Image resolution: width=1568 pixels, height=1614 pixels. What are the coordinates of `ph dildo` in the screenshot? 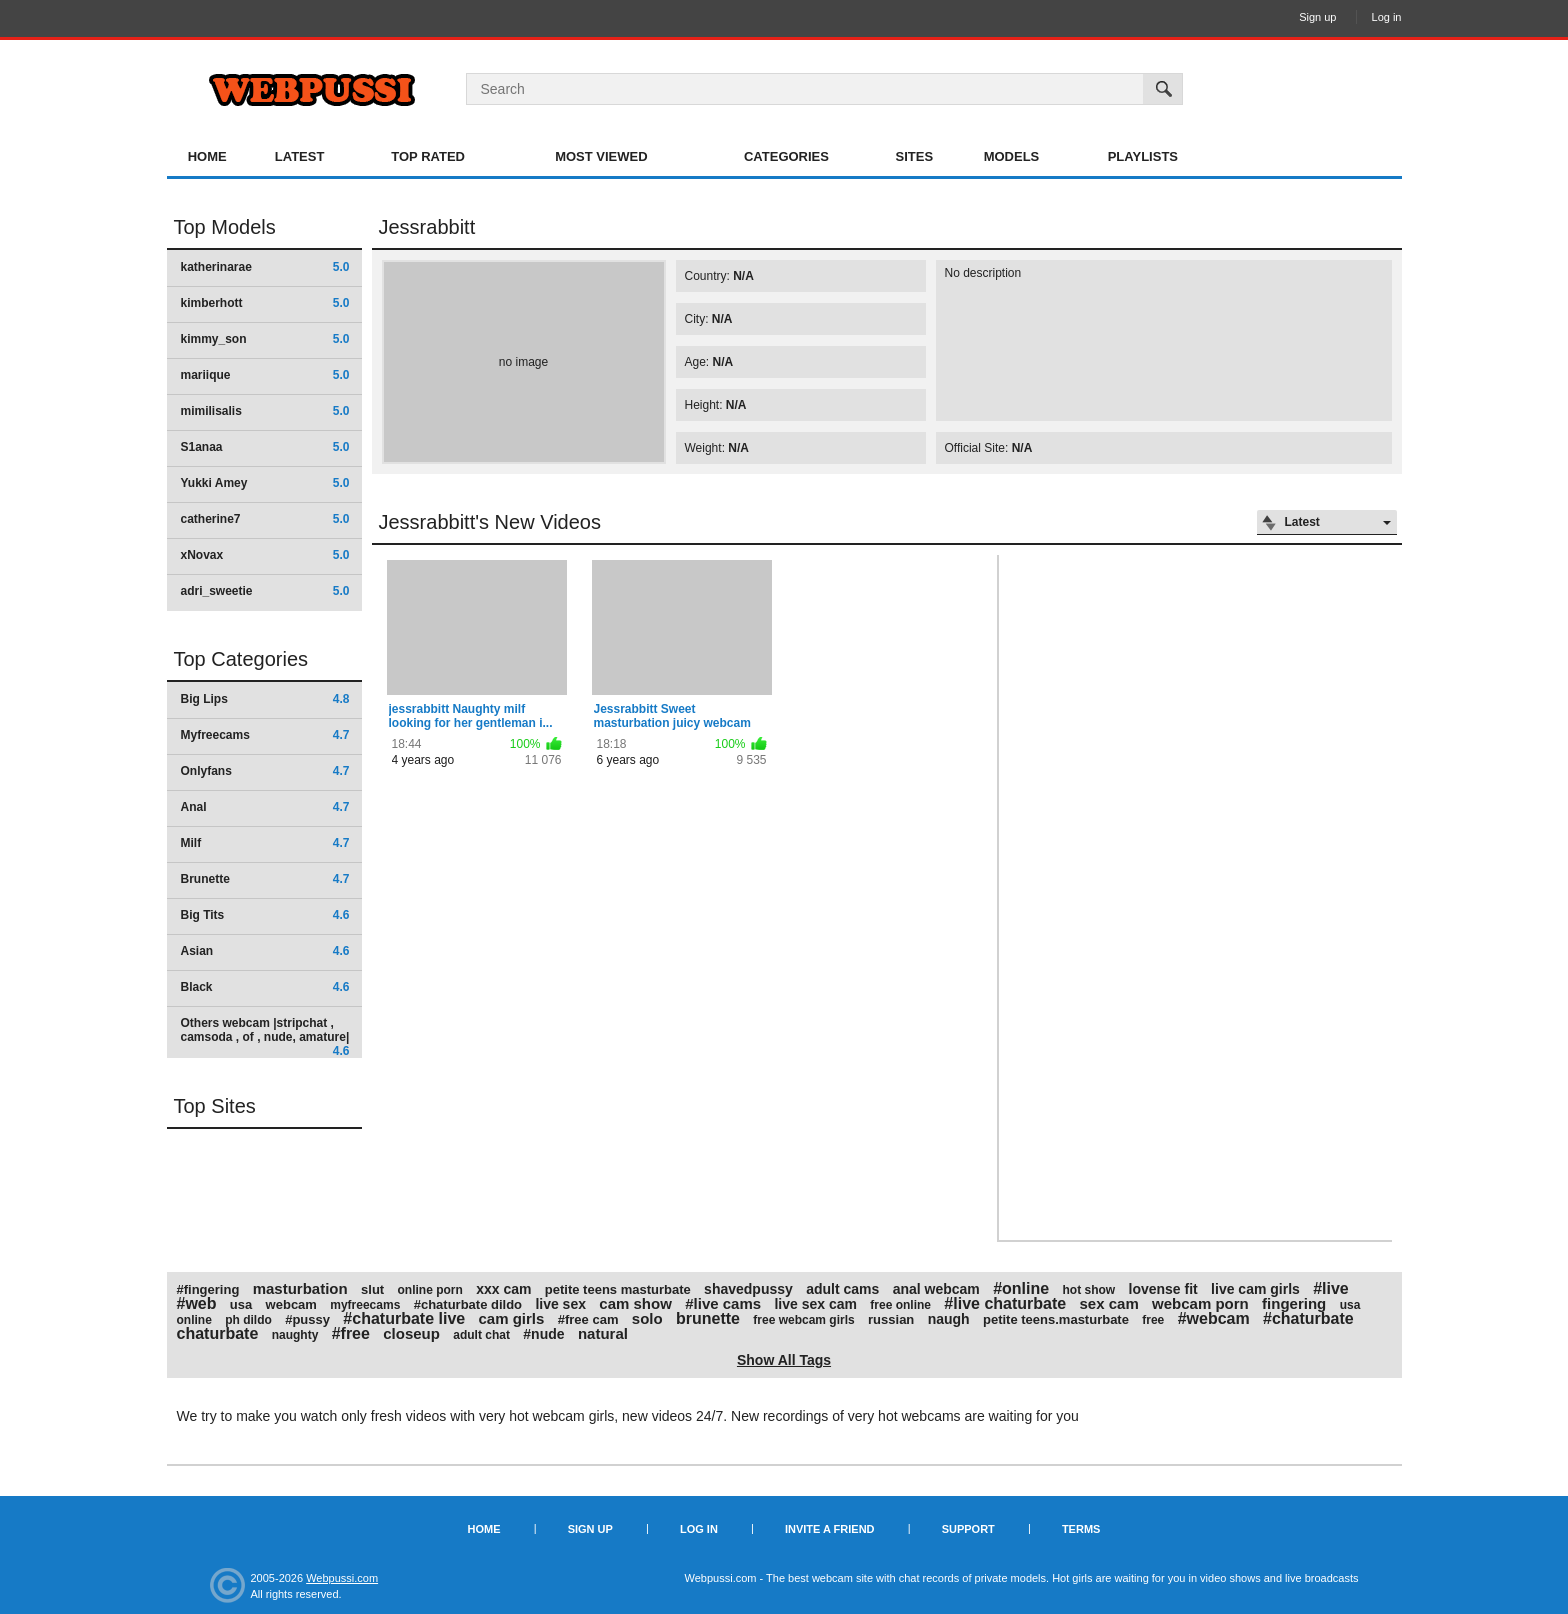 It's located at (248, 1320).